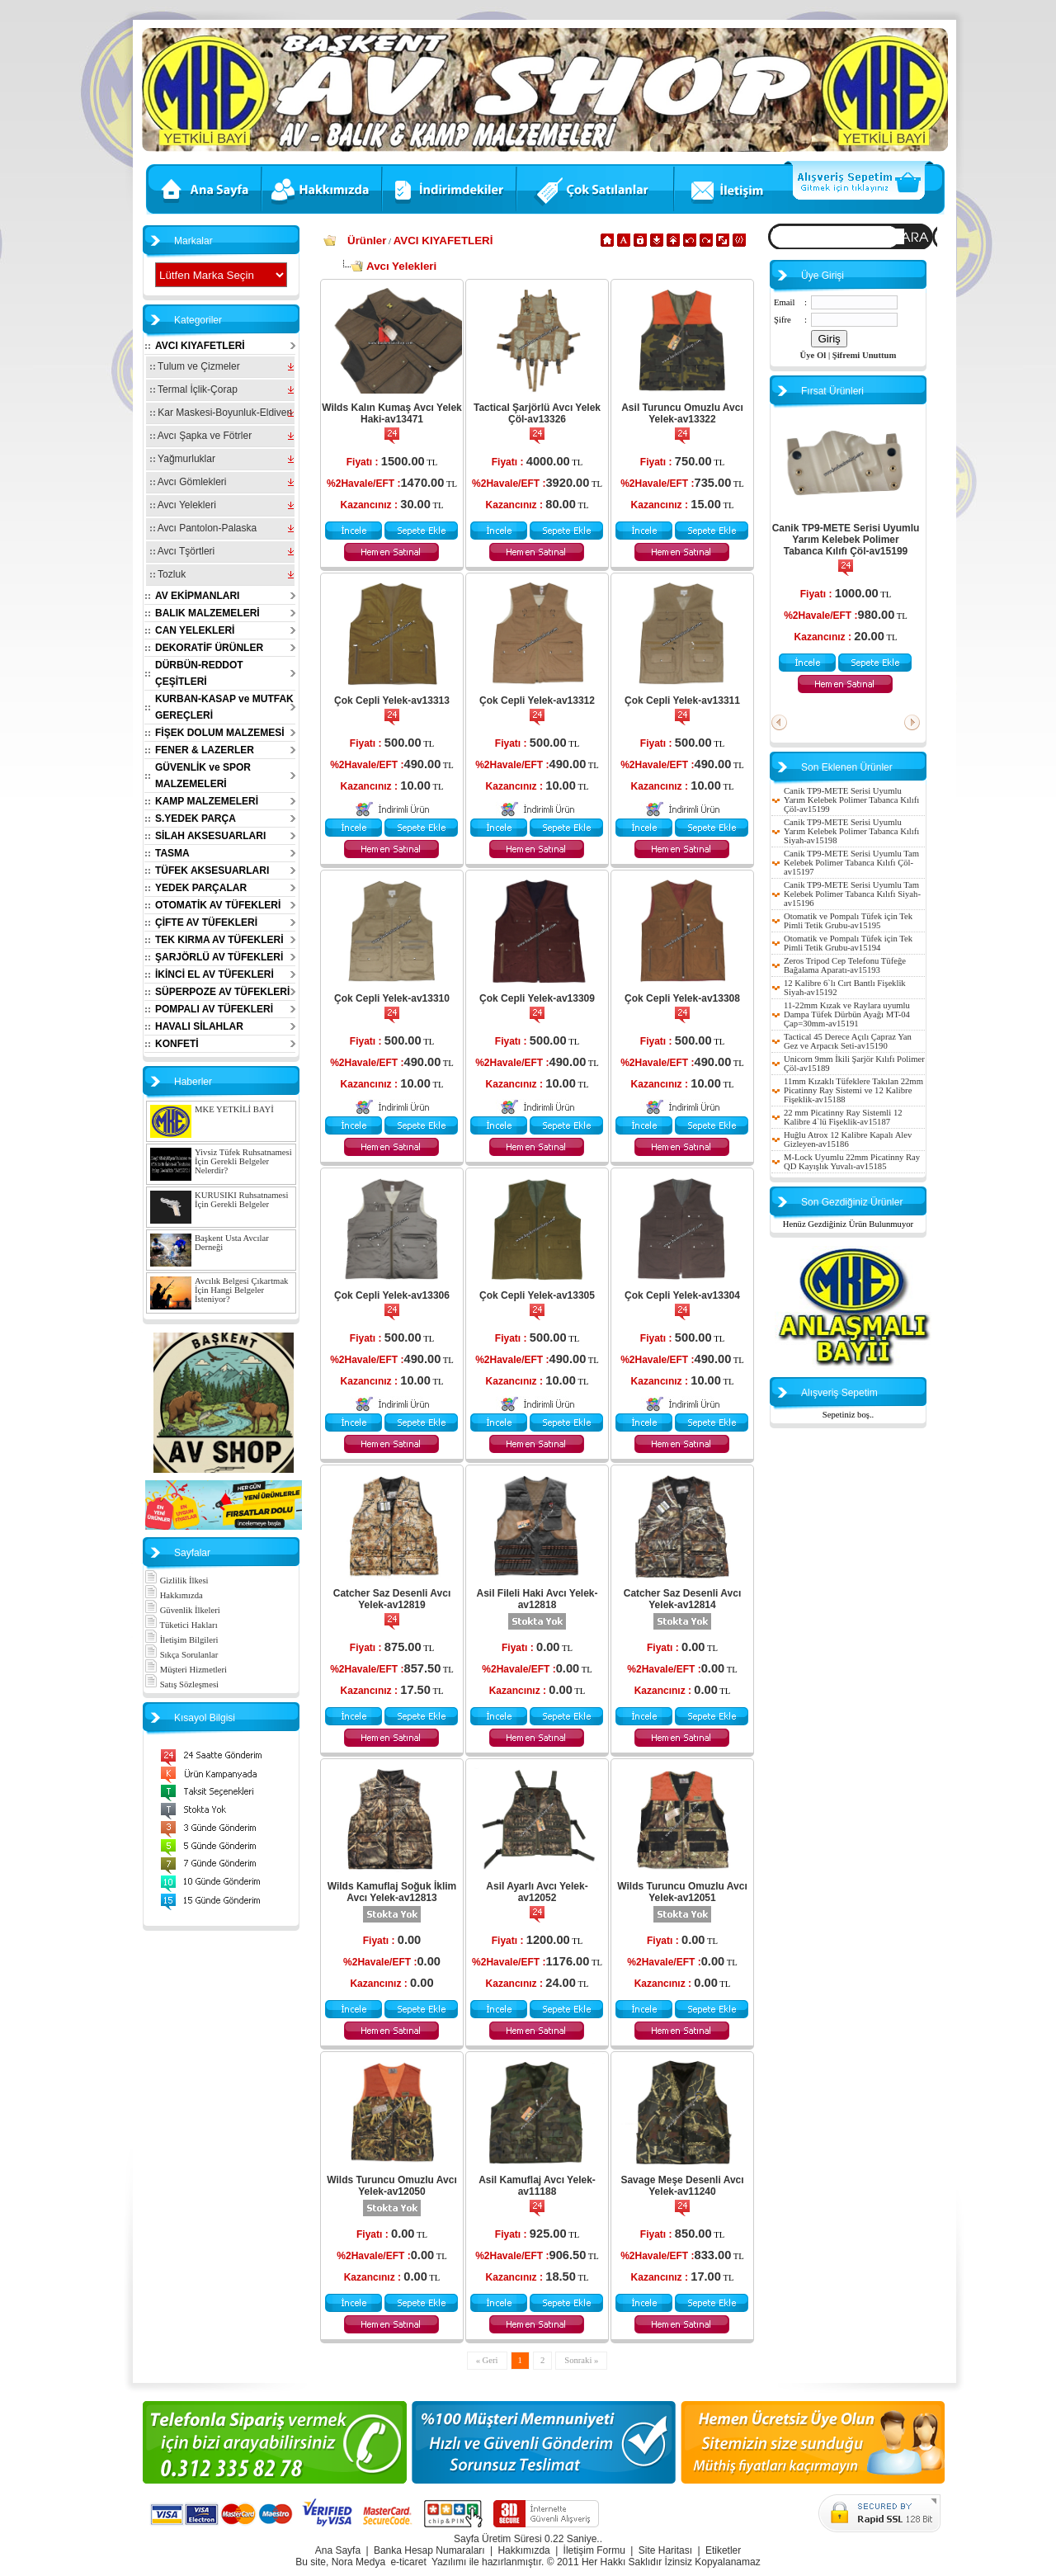 Image resolution: width=1056 pixels, height=2576 pixels. Describe the element at coordinates (185, 1669) in the screenshot. I see `Müşteri Hizmetleri` at that location.